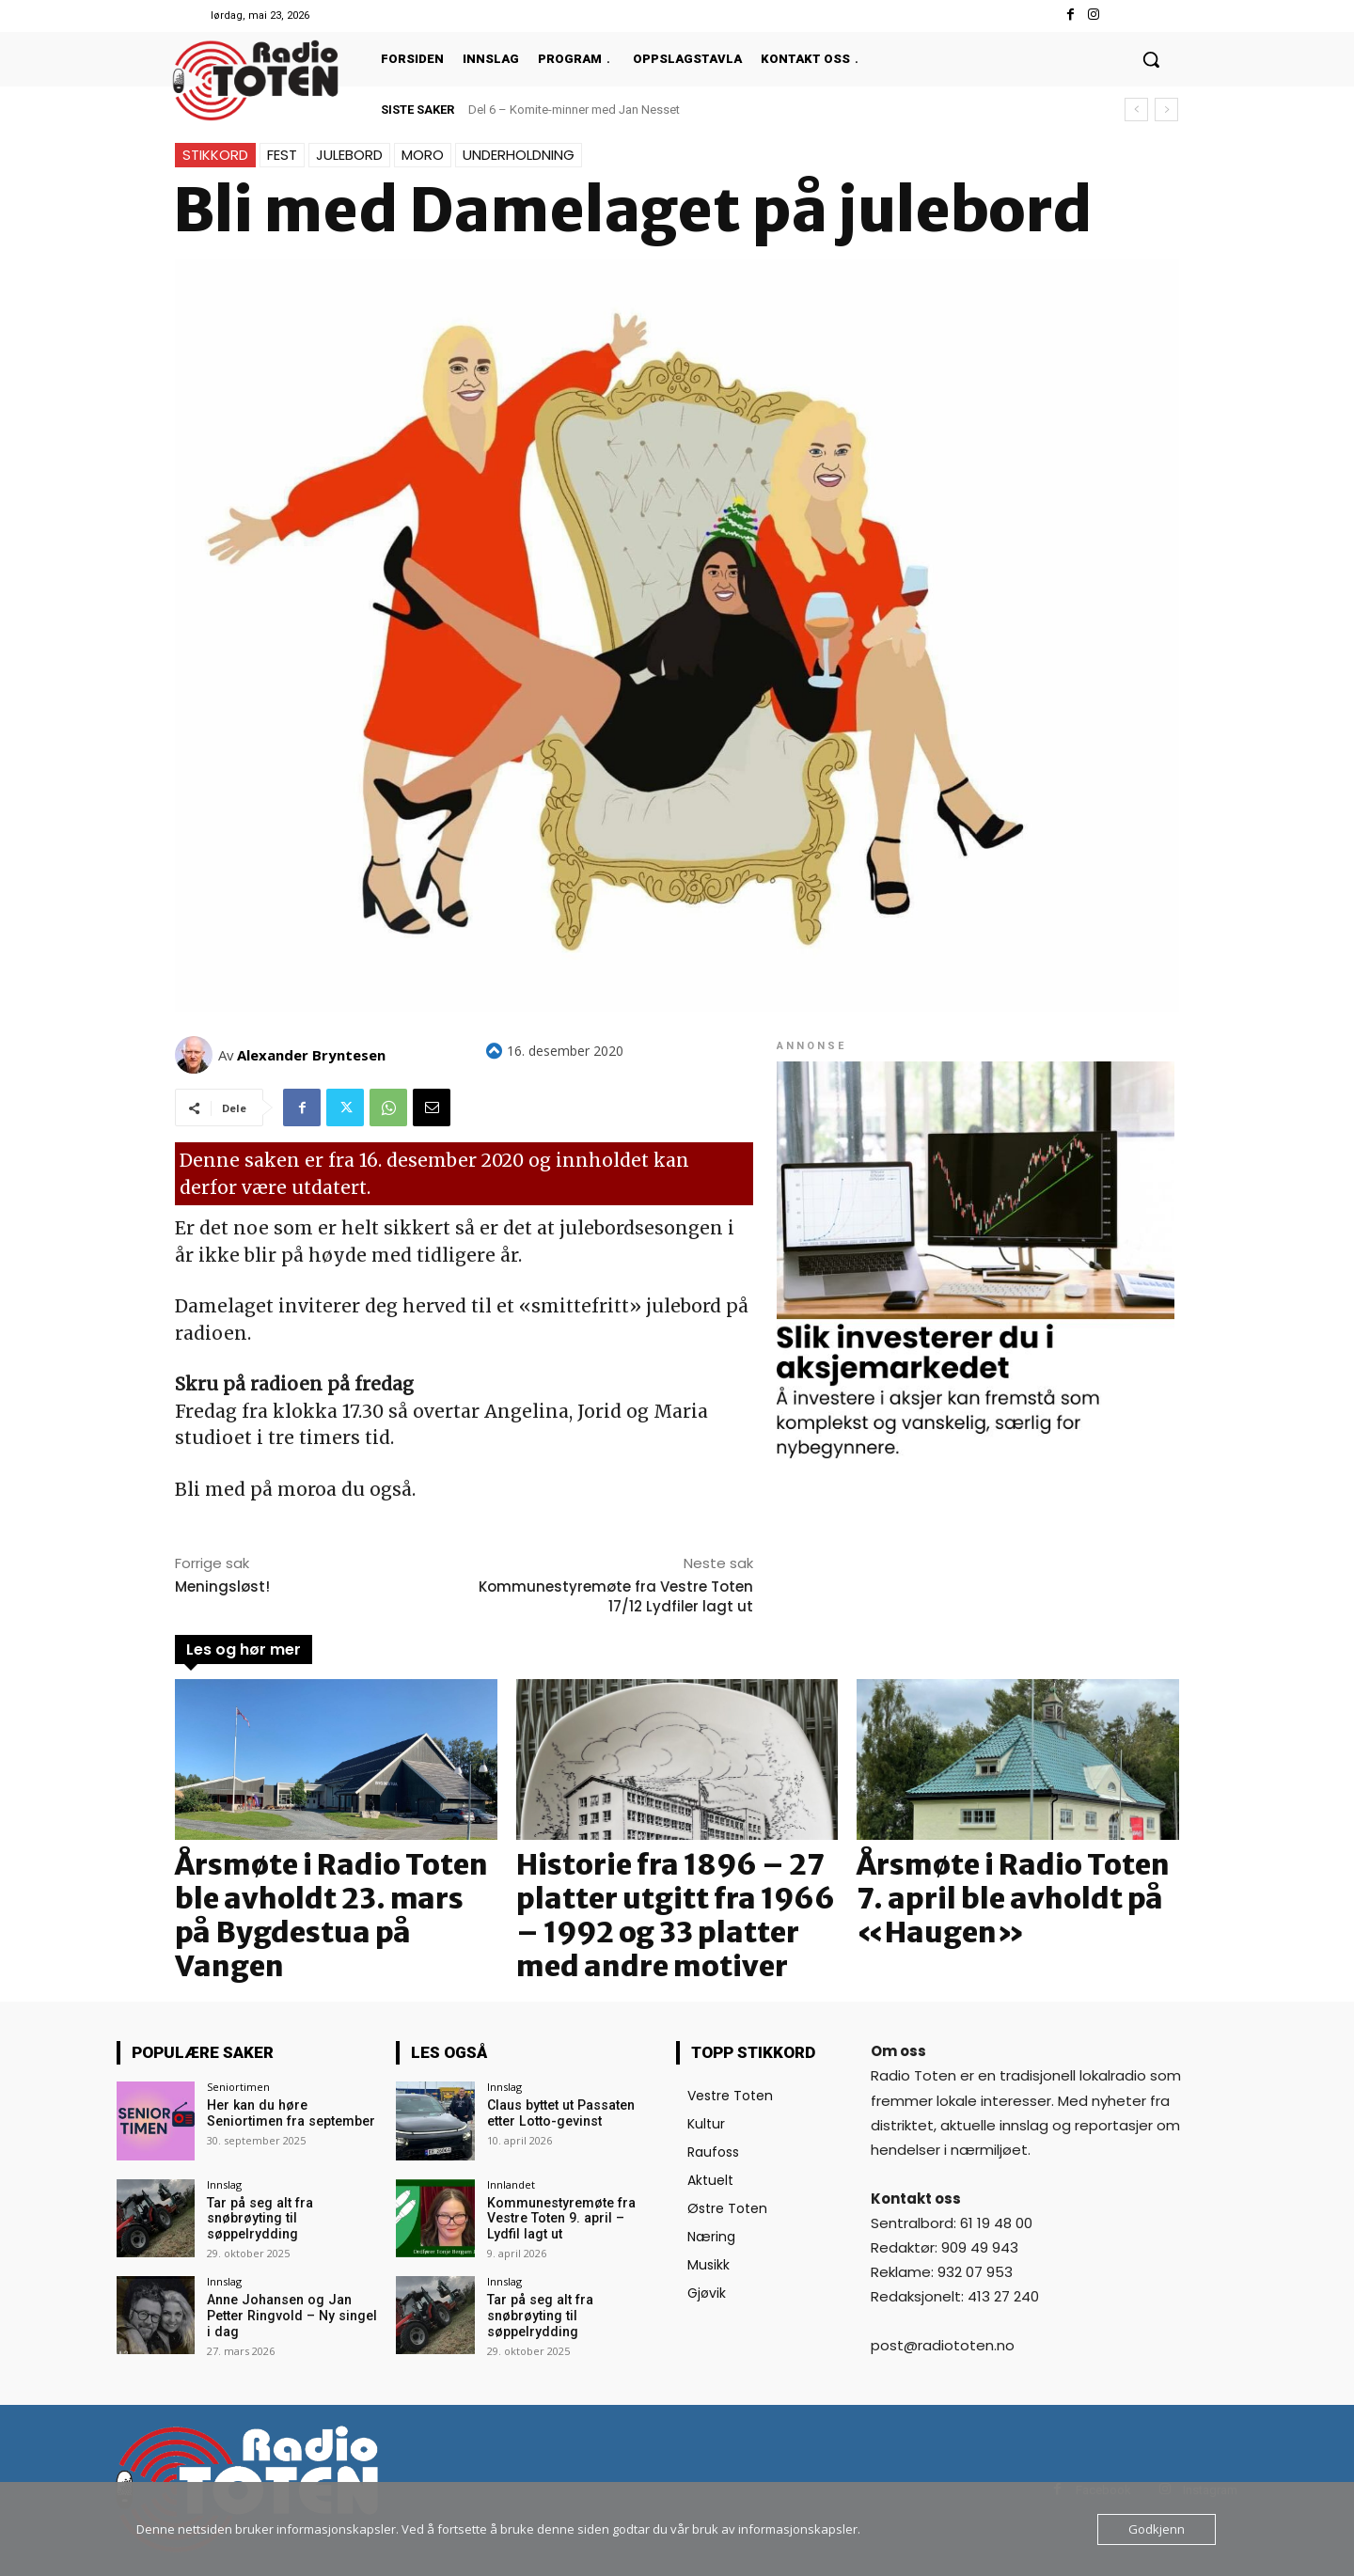 The width and height of the screenshot is (1354, 2576). I want to click on Kommunestyremøte fra Vestre Toten 9. april – Lydfil lagt ut, so click(571, 2218).